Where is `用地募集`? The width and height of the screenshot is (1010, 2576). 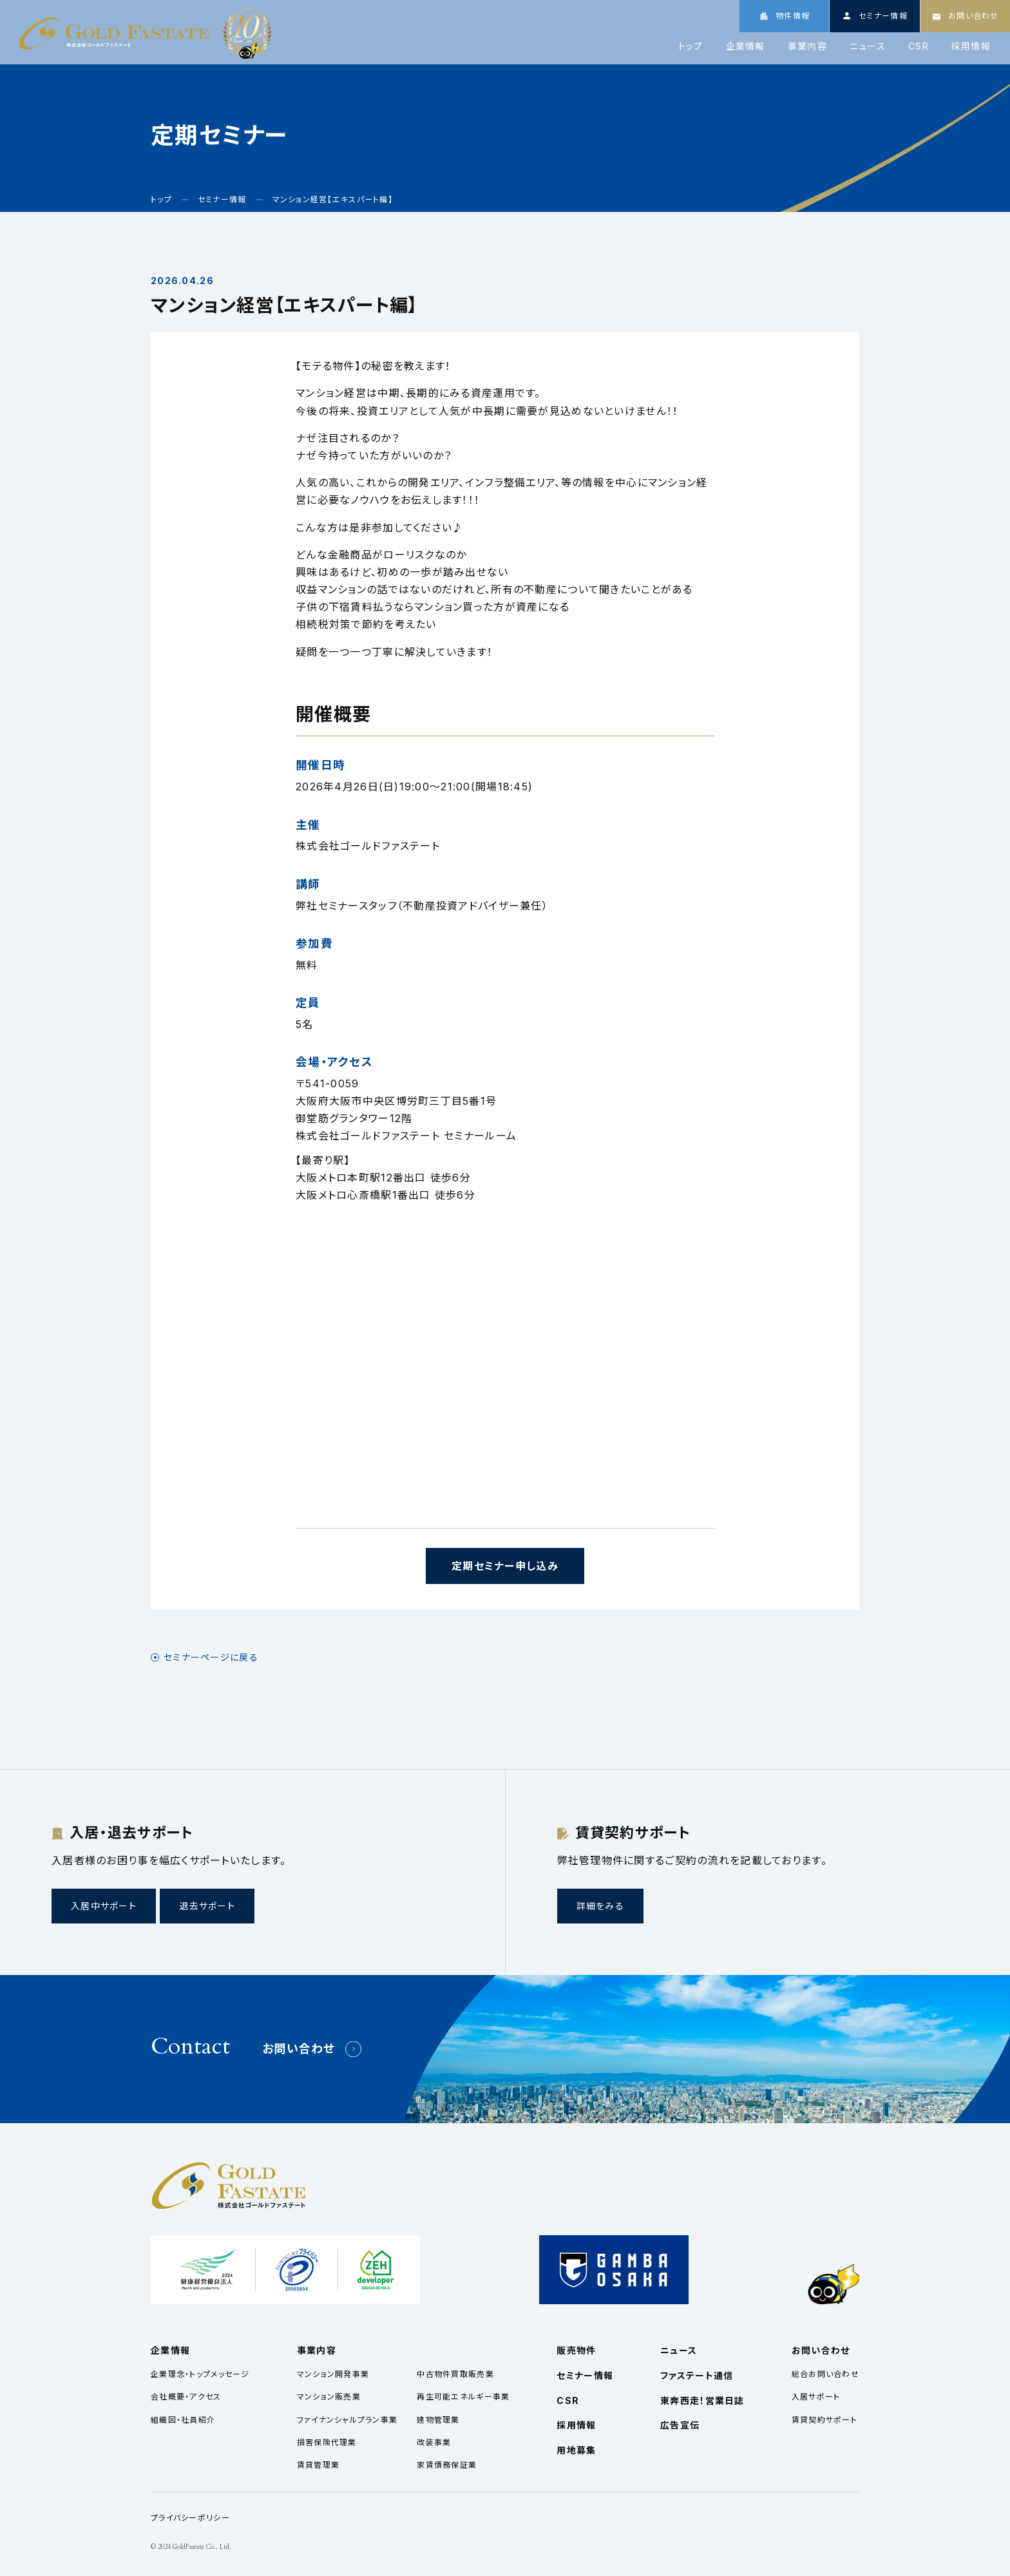
用地募集 is located at coordinates (576, 2450).